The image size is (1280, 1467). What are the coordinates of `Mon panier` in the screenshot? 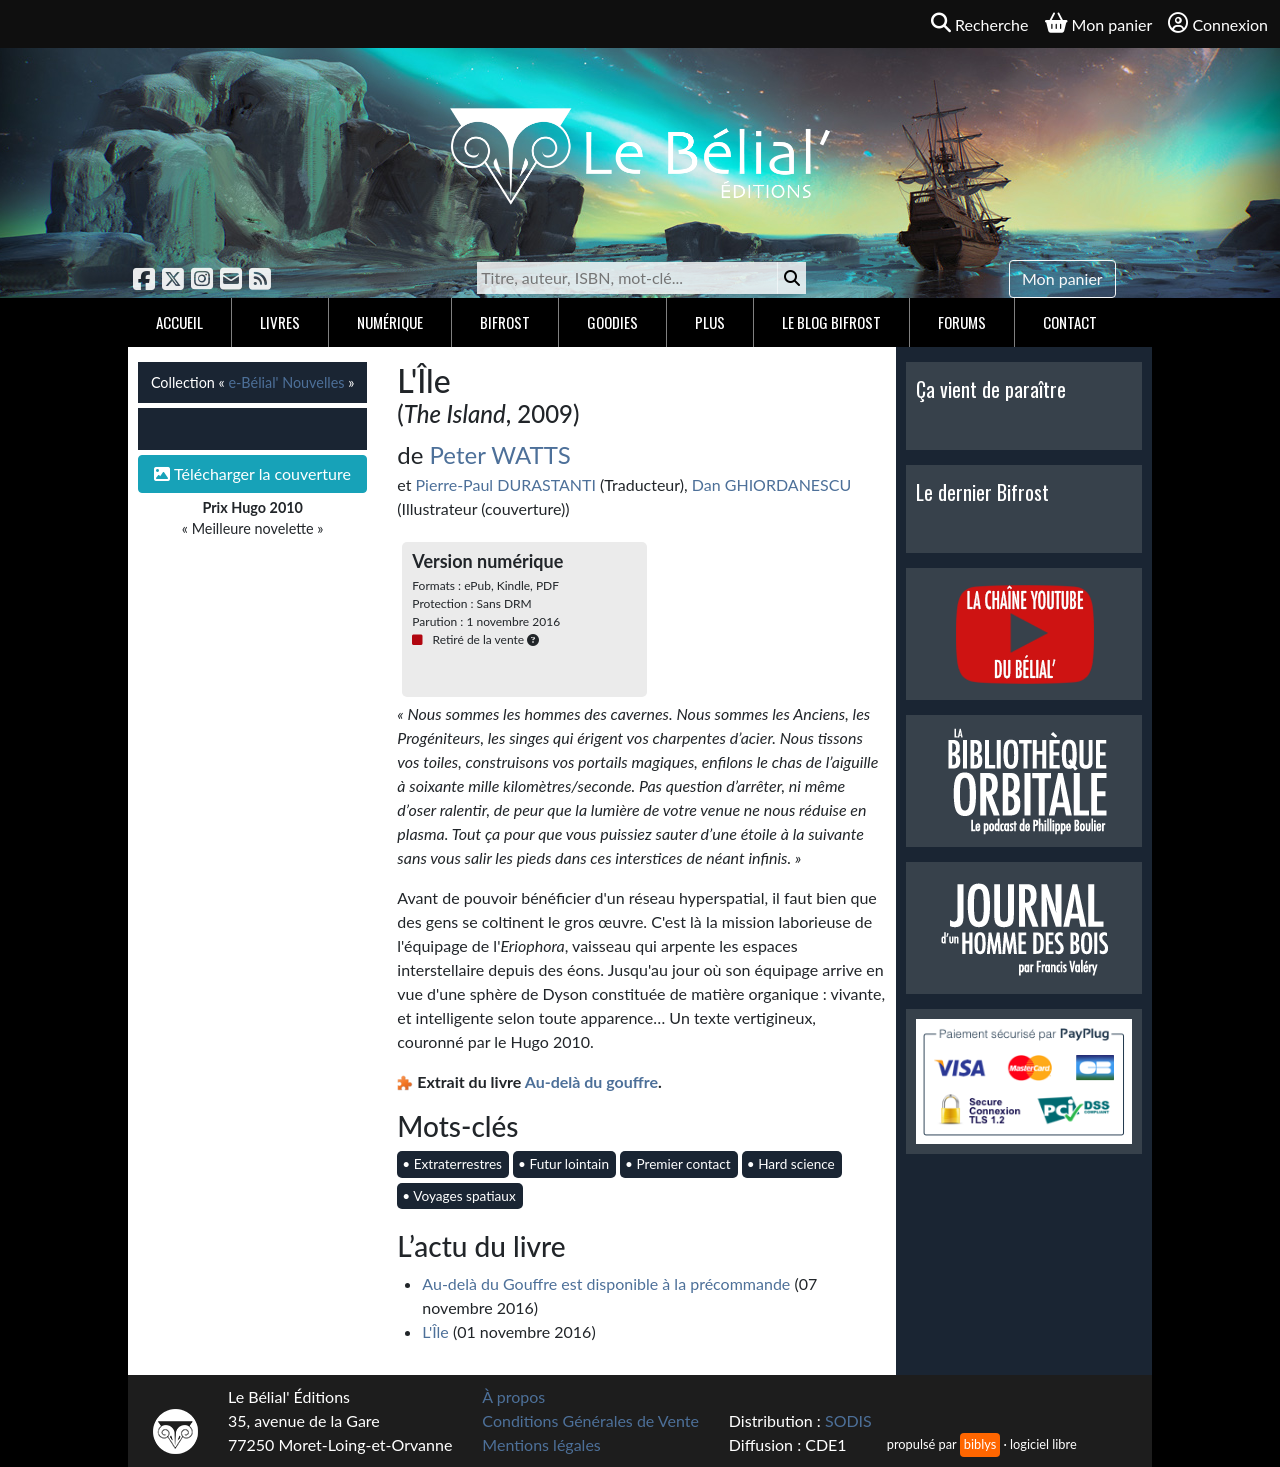 It's located at (1062, 278).